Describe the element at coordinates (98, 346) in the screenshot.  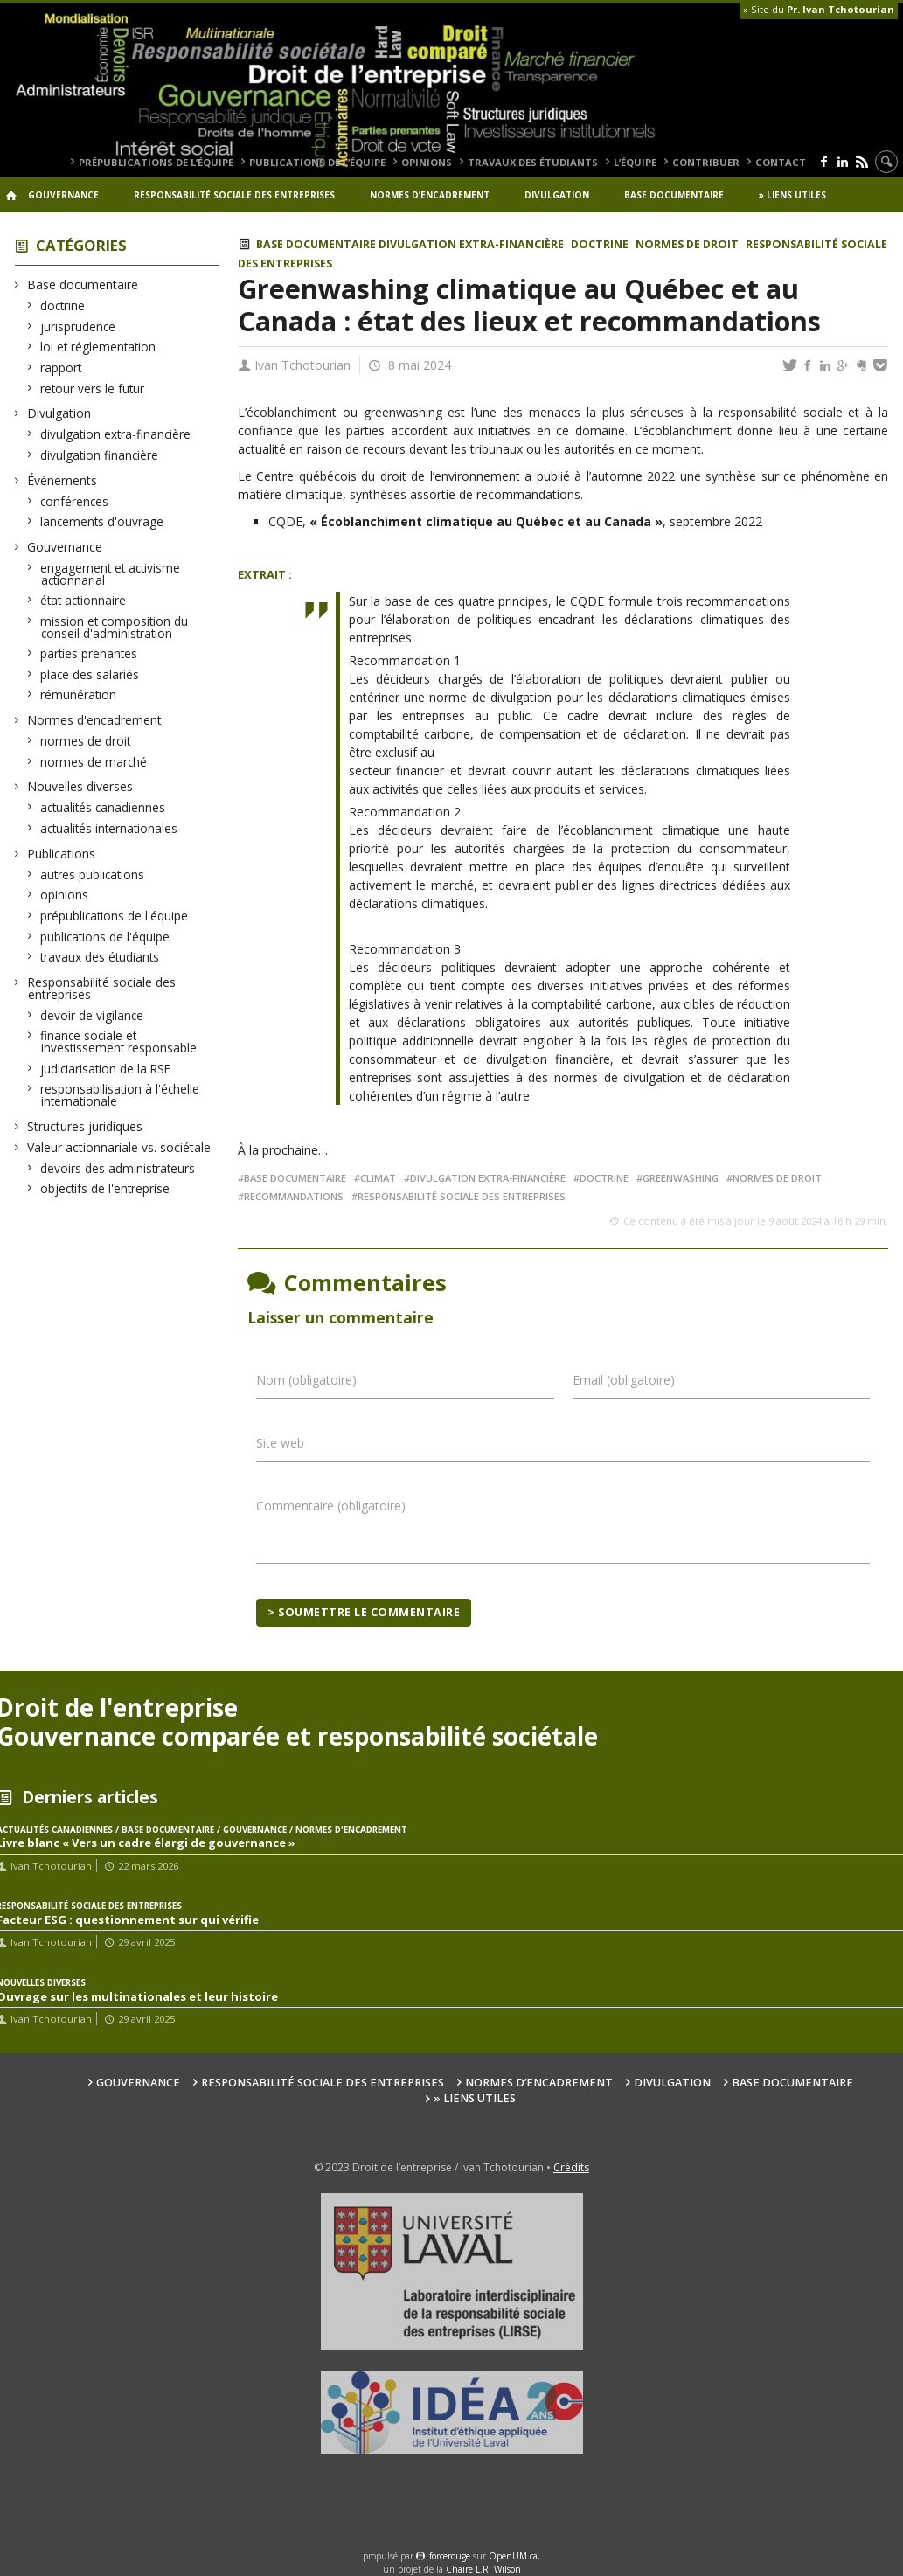
I see `loi et réglementation` at that location.